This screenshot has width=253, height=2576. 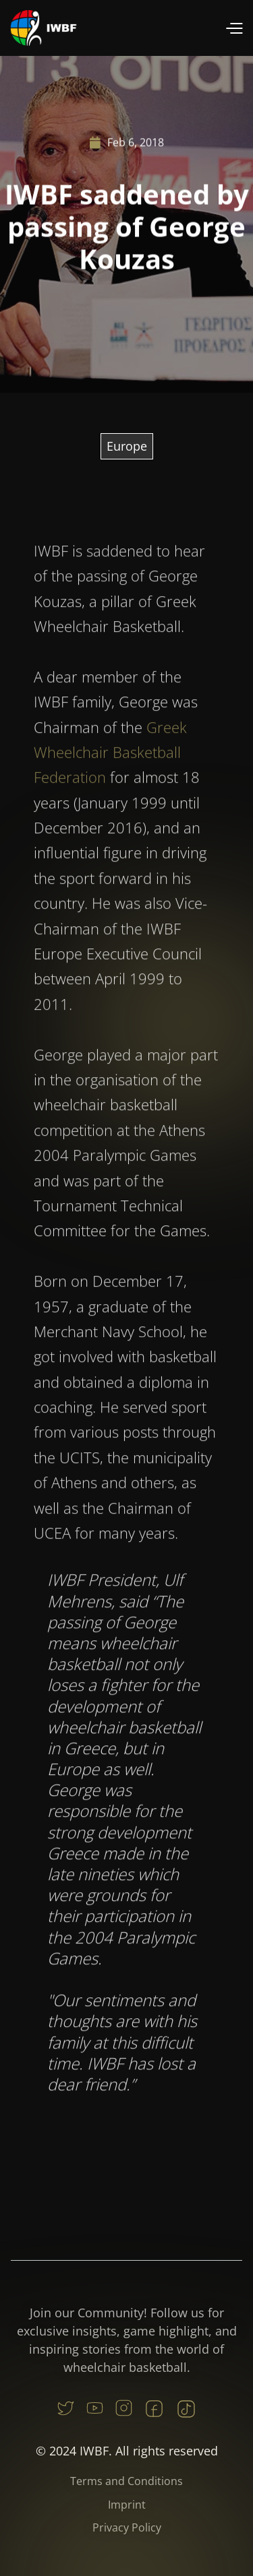 I want to click on [home], so click(x=44, y=28).